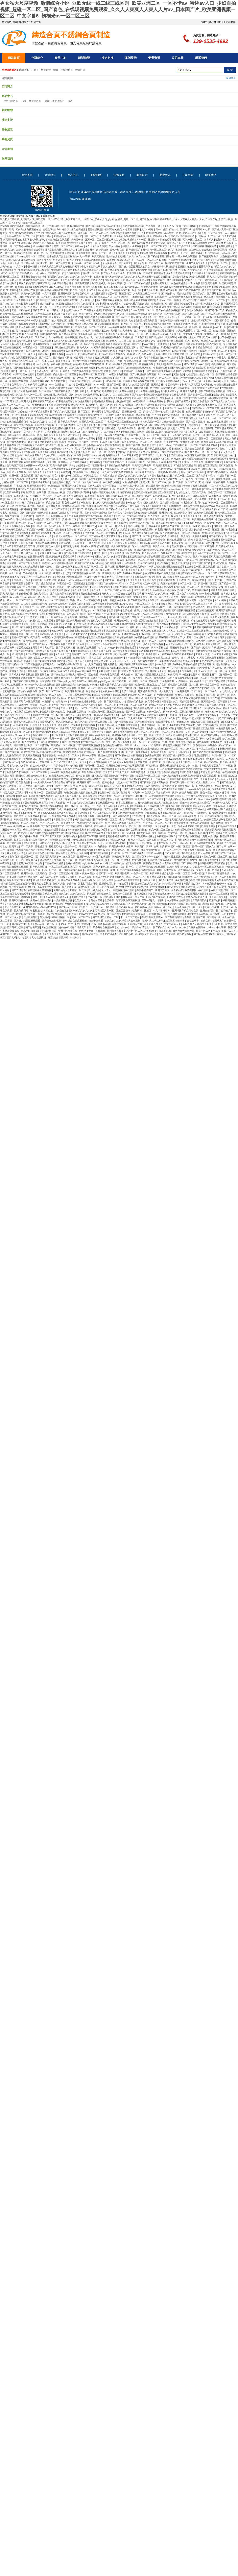  I want to click on 综合婷婷, so click(83, 853).